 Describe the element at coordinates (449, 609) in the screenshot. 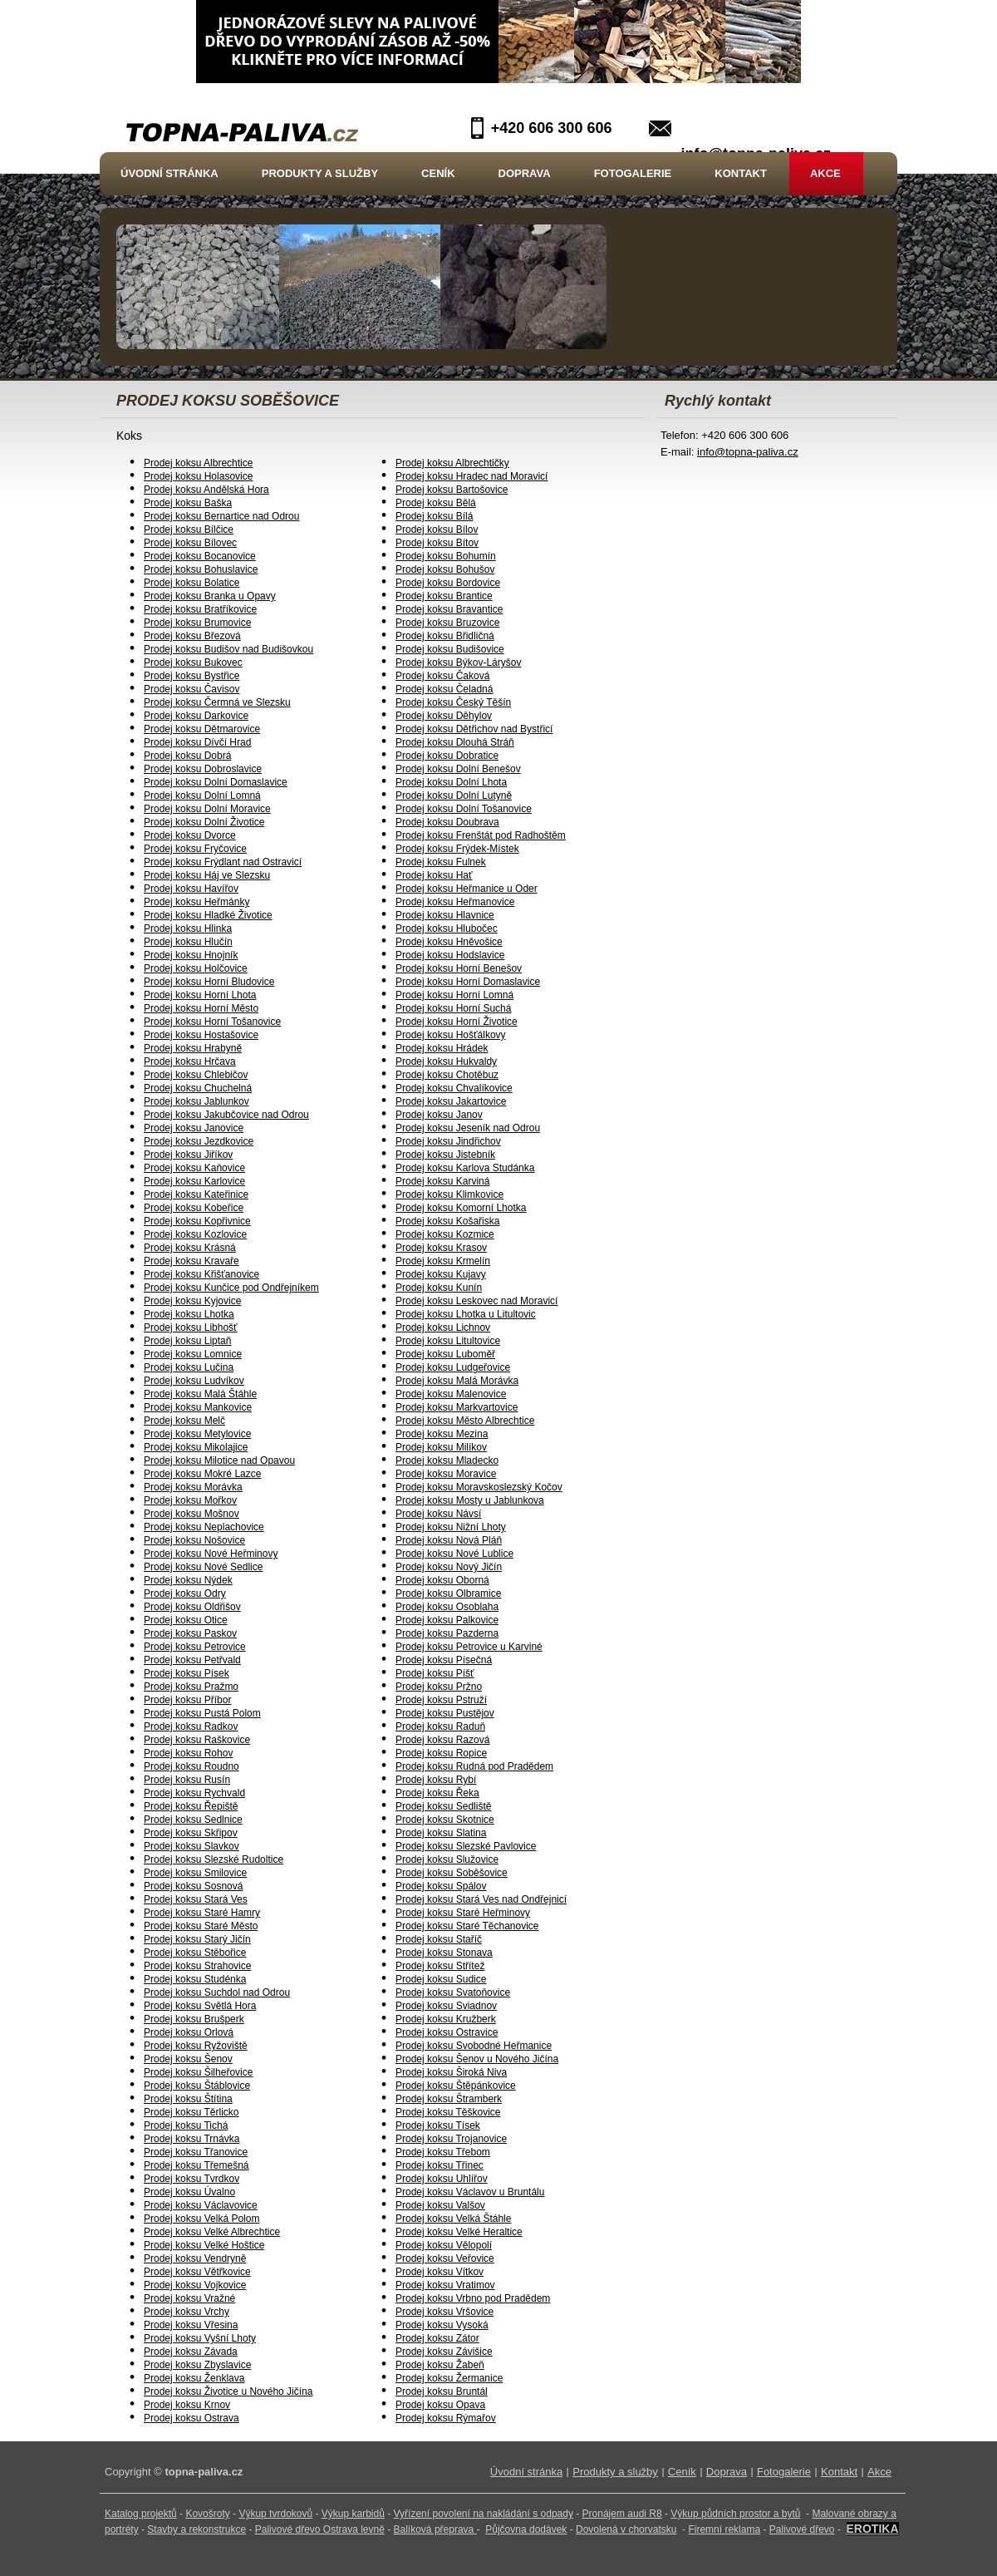

I see `Prodej koksu Bravantice` at that location.